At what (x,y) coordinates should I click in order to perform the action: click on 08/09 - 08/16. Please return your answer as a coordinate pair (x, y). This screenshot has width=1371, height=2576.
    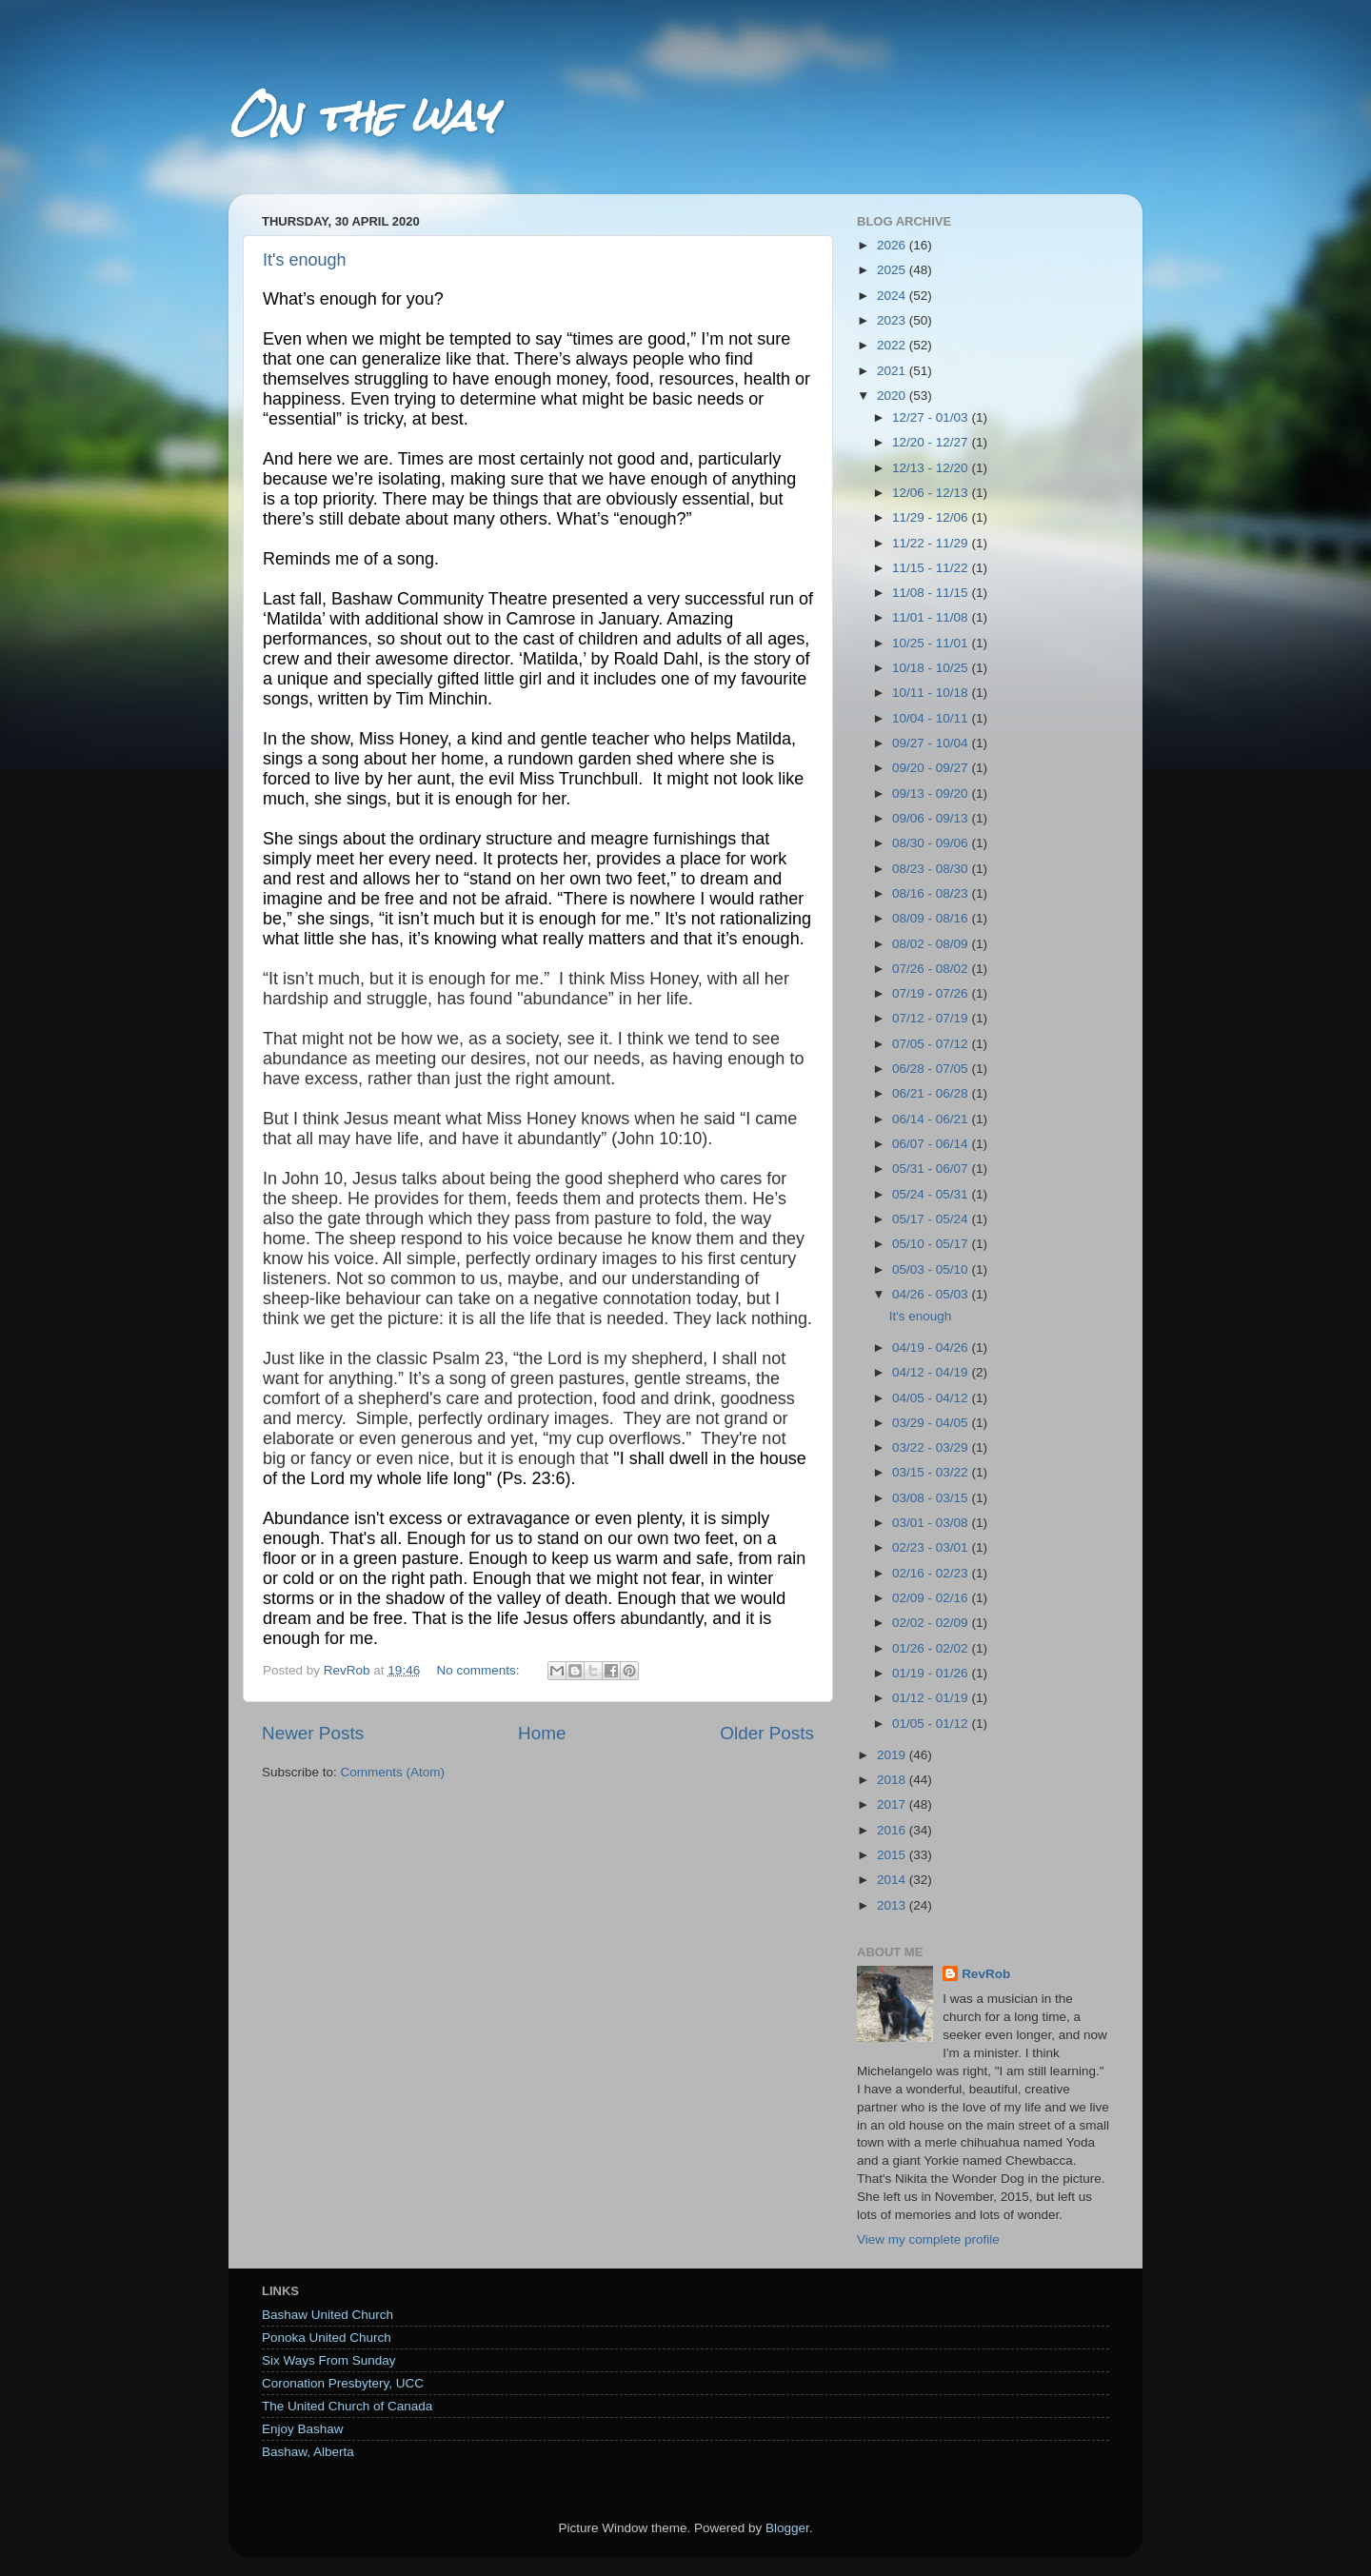
    Looking at the image, I should click on (931, 918).